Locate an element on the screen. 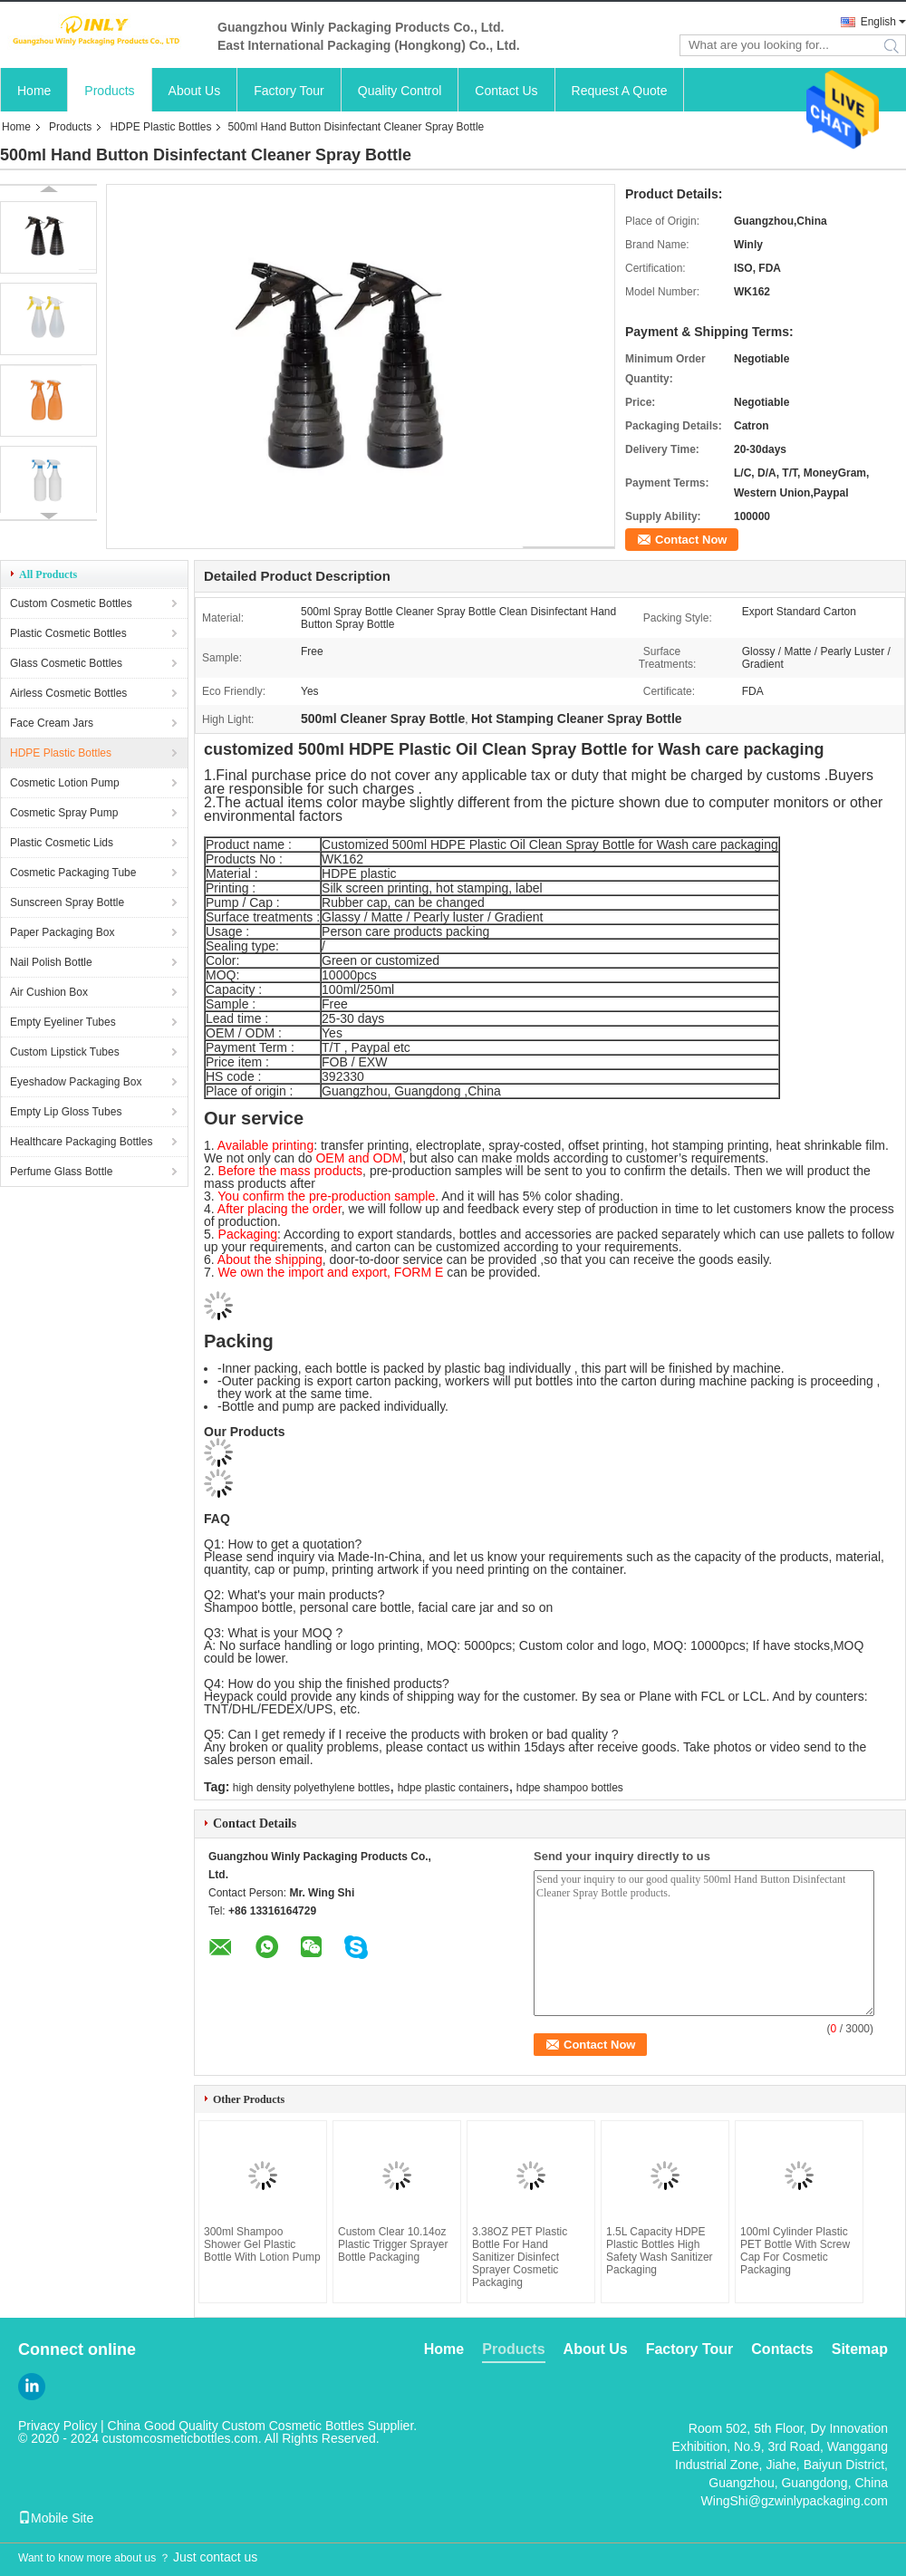 Image resolution: width=906 pixels, height=2576 pixels. Cosmetic Spray Pump is located at coordinates (64, 812).